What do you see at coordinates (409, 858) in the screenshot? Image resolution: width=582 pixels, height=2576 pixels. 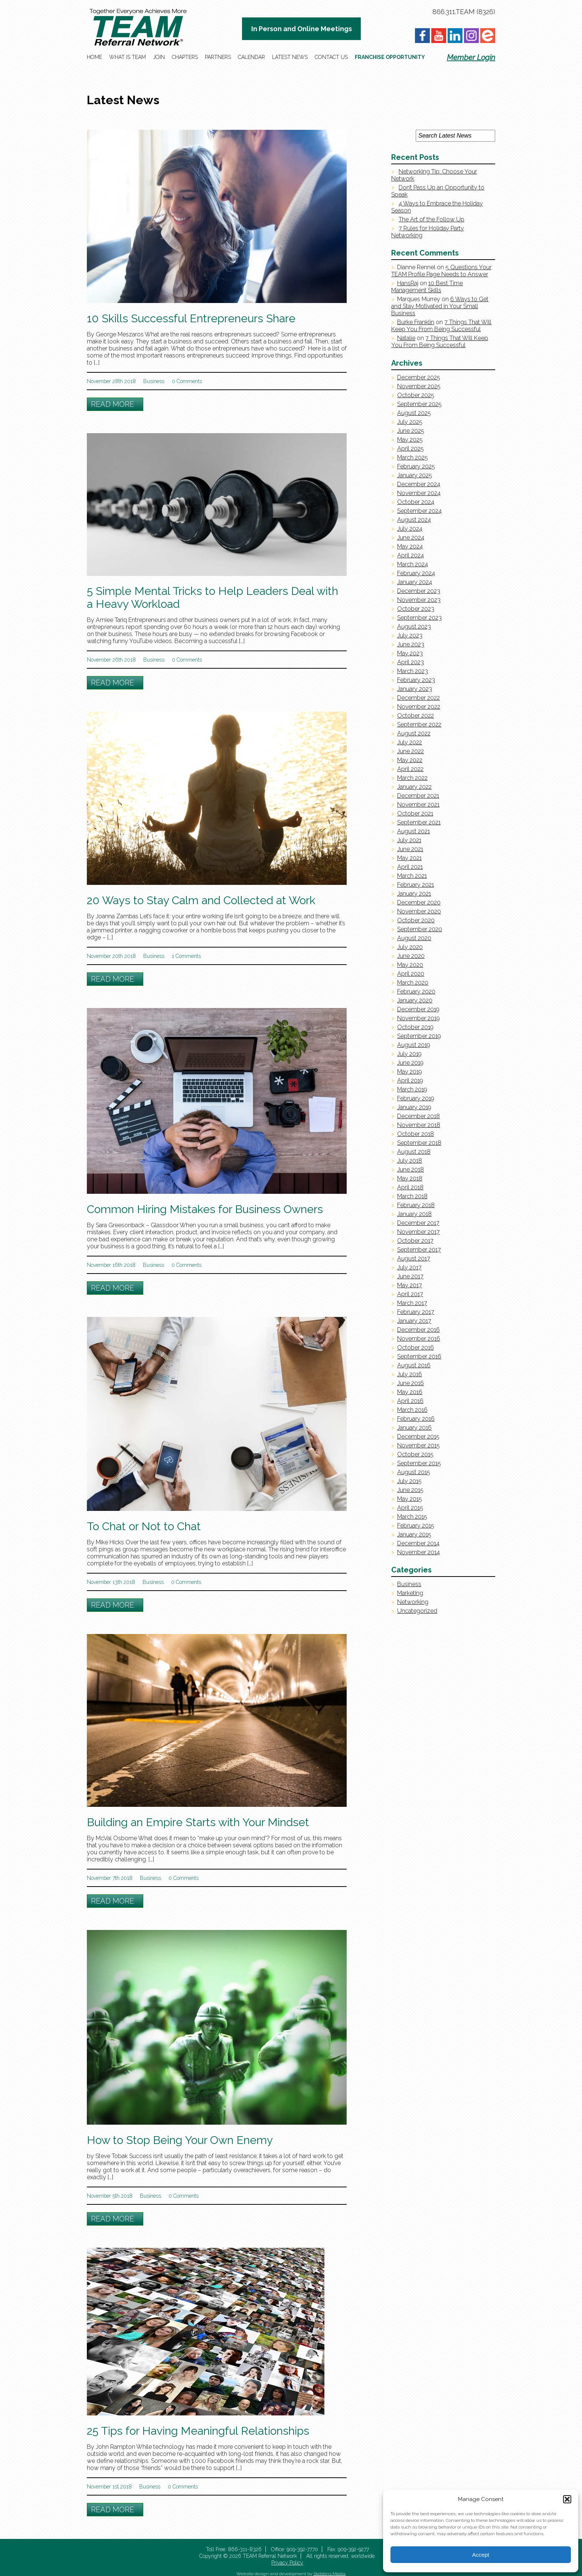 I see `May 2021` at bounding box center [409, 858].